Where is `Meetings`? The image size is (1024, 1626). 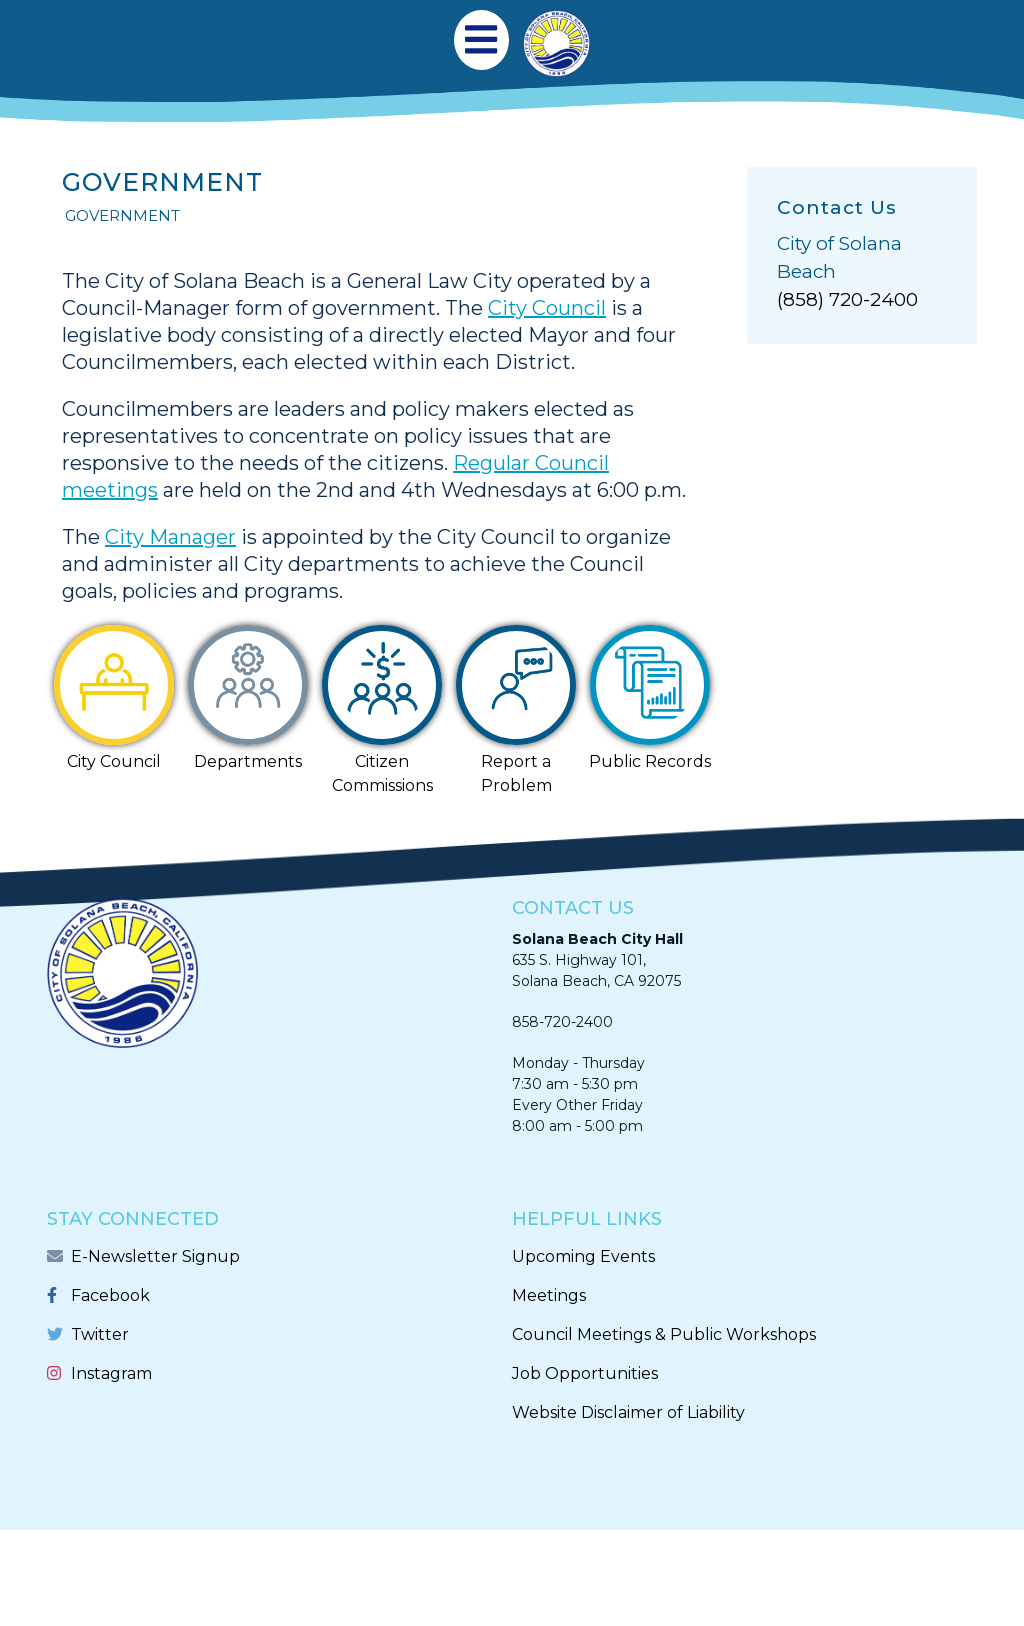
Meetings is located at coordinates (549, 1295).